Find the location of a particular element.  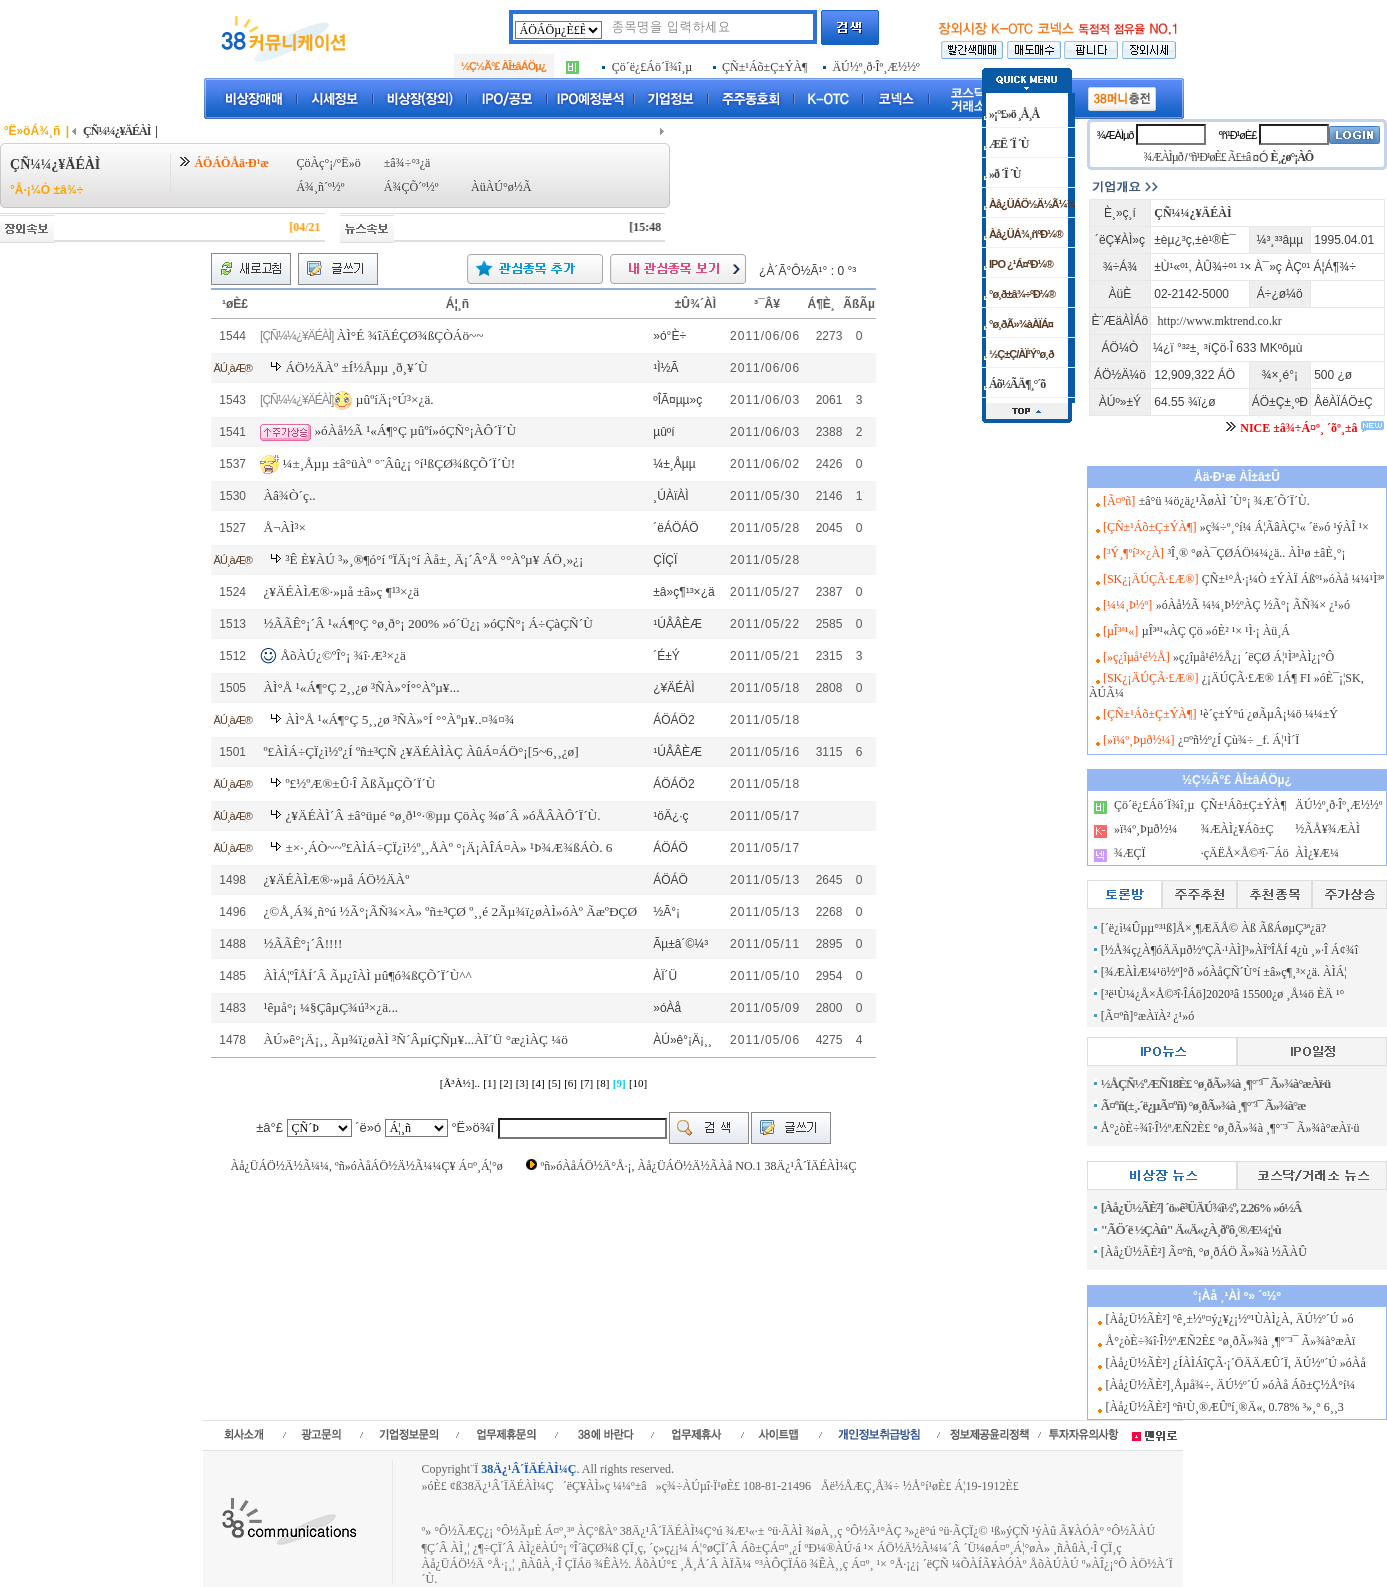

ÇöÀç°¡/°Ë»ö is located at coordinates (328, 163).